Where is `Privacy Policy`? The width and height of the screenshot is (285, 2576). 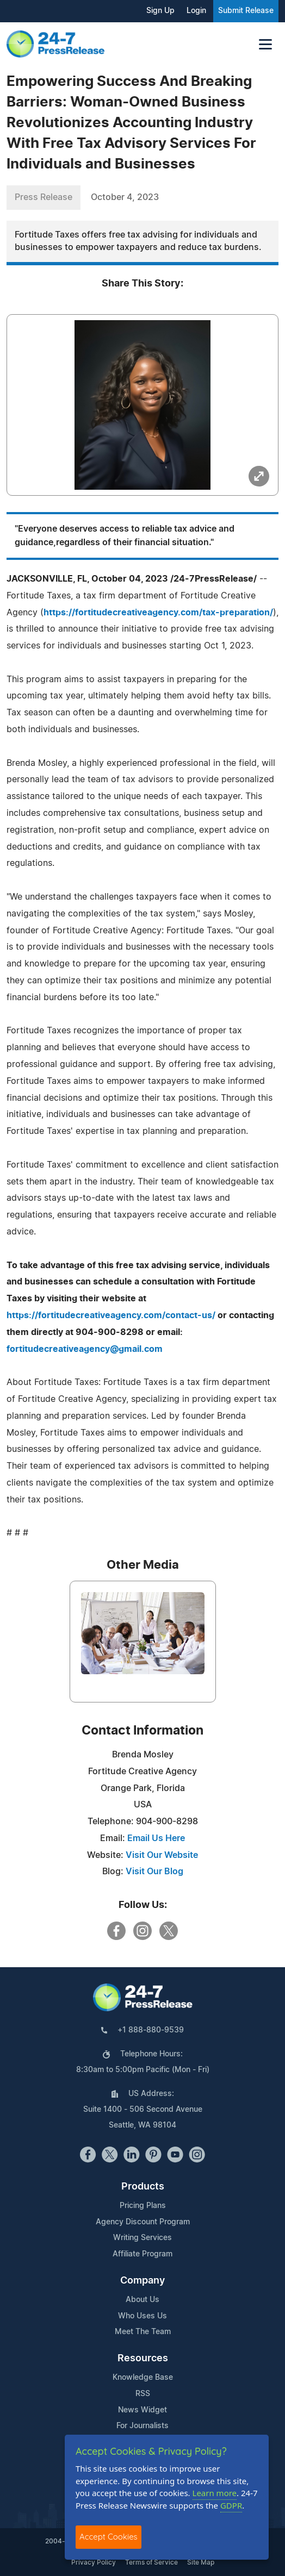
Privacy Policy is located at coordinates (93, 2562).